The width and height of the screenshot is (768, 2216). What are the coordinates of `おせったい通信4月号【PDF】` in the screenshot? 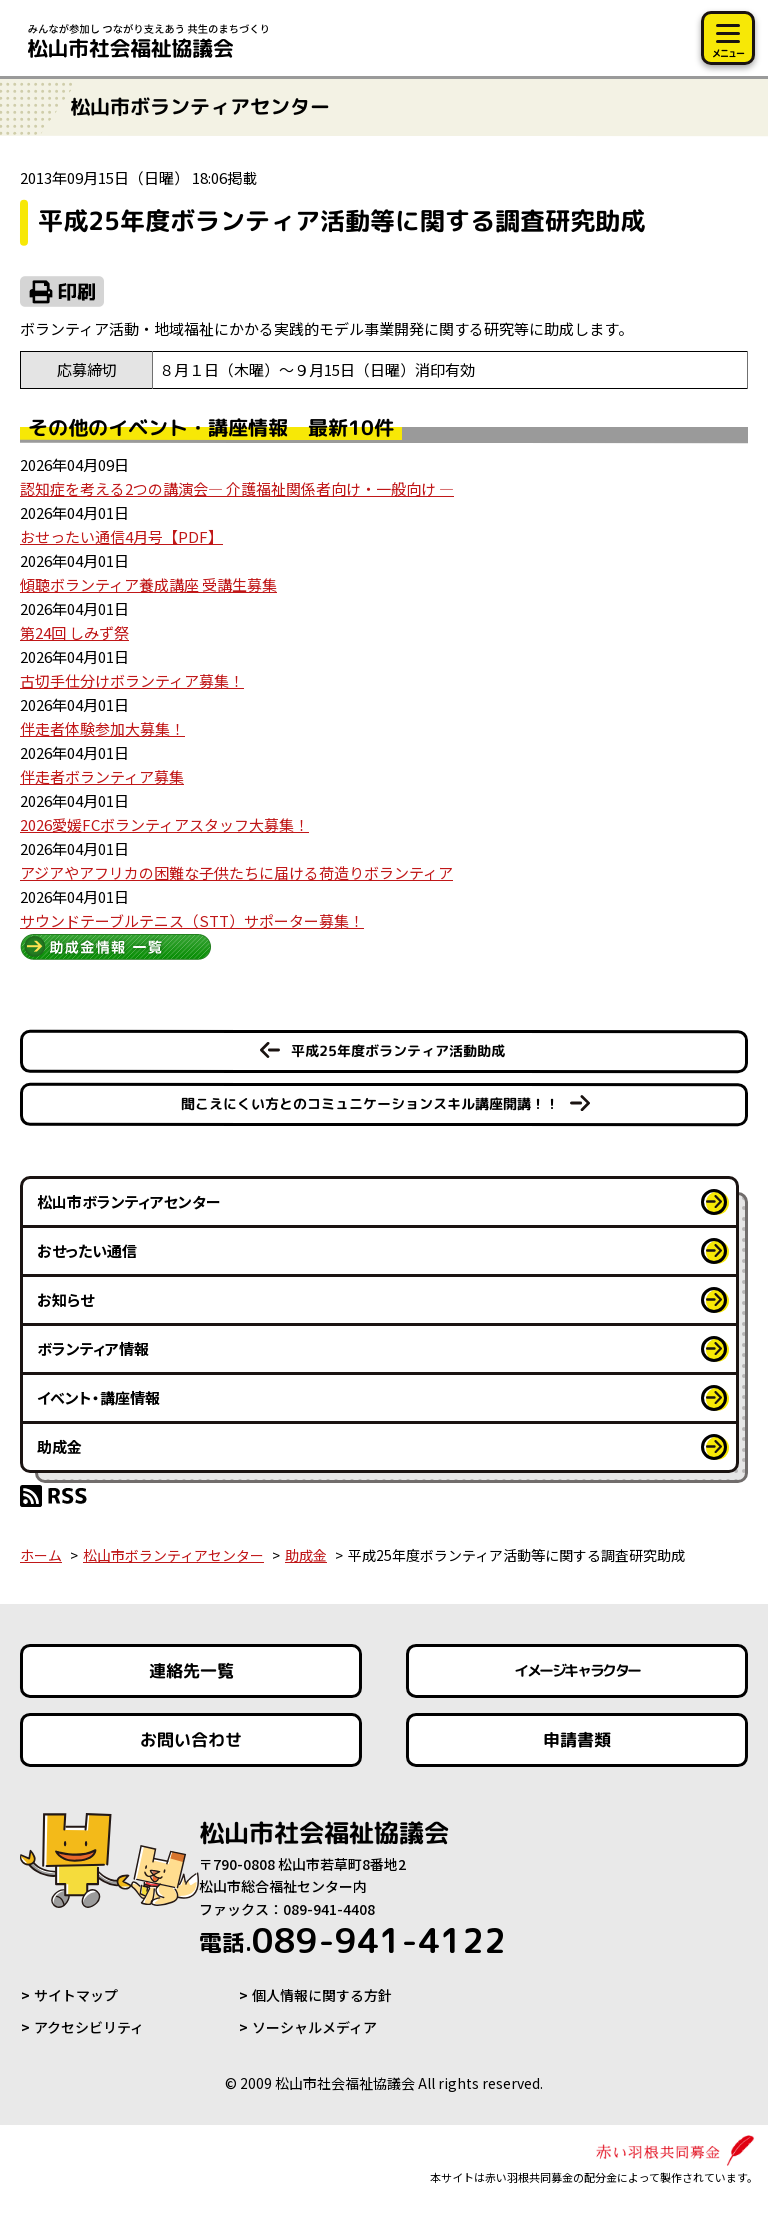 It's located at (121, 536).